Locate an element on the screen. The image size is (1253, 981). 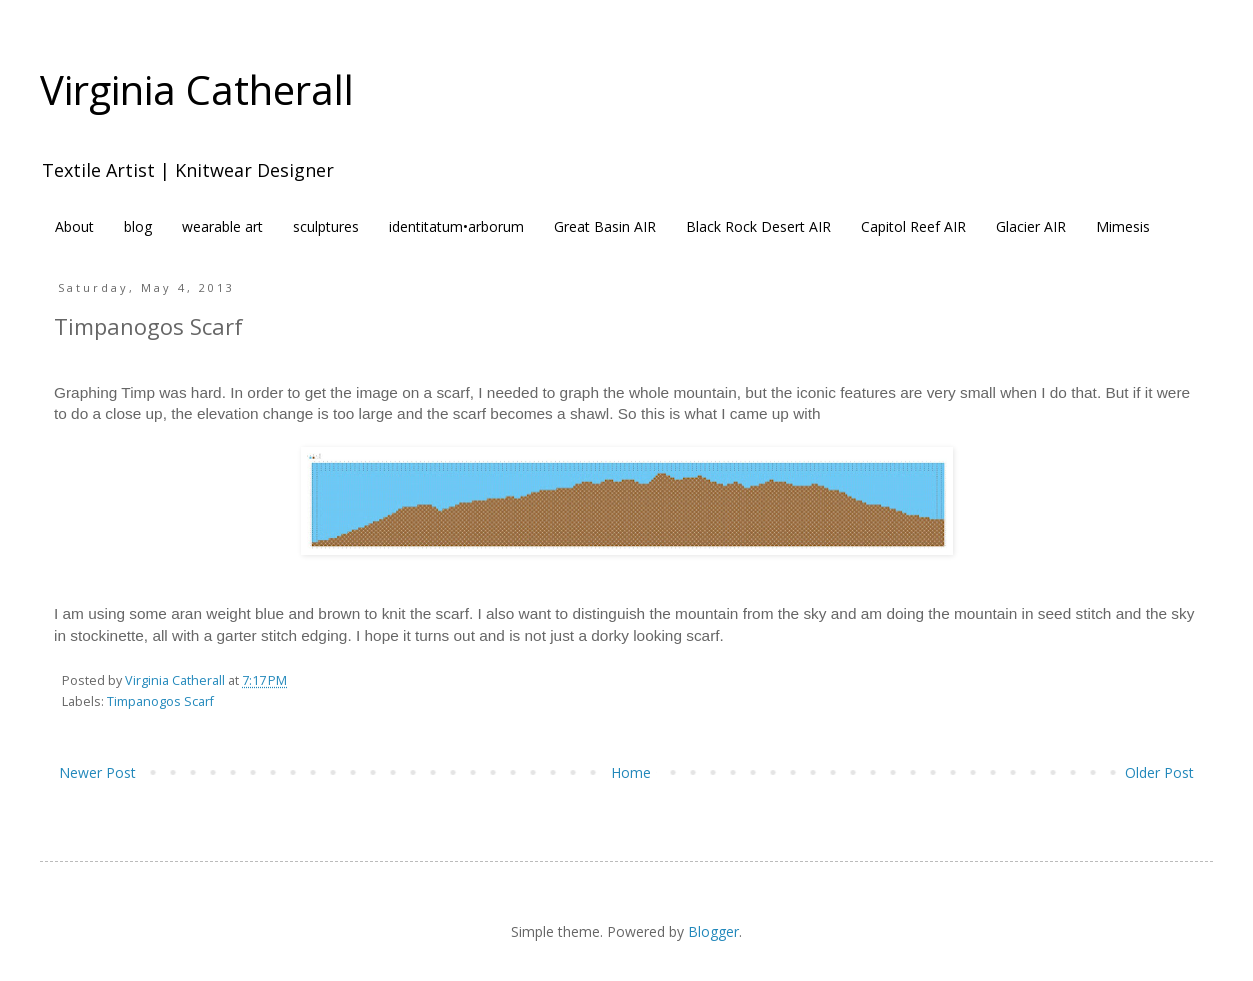
Great Basin AIR is located at coordinates (605, 226).